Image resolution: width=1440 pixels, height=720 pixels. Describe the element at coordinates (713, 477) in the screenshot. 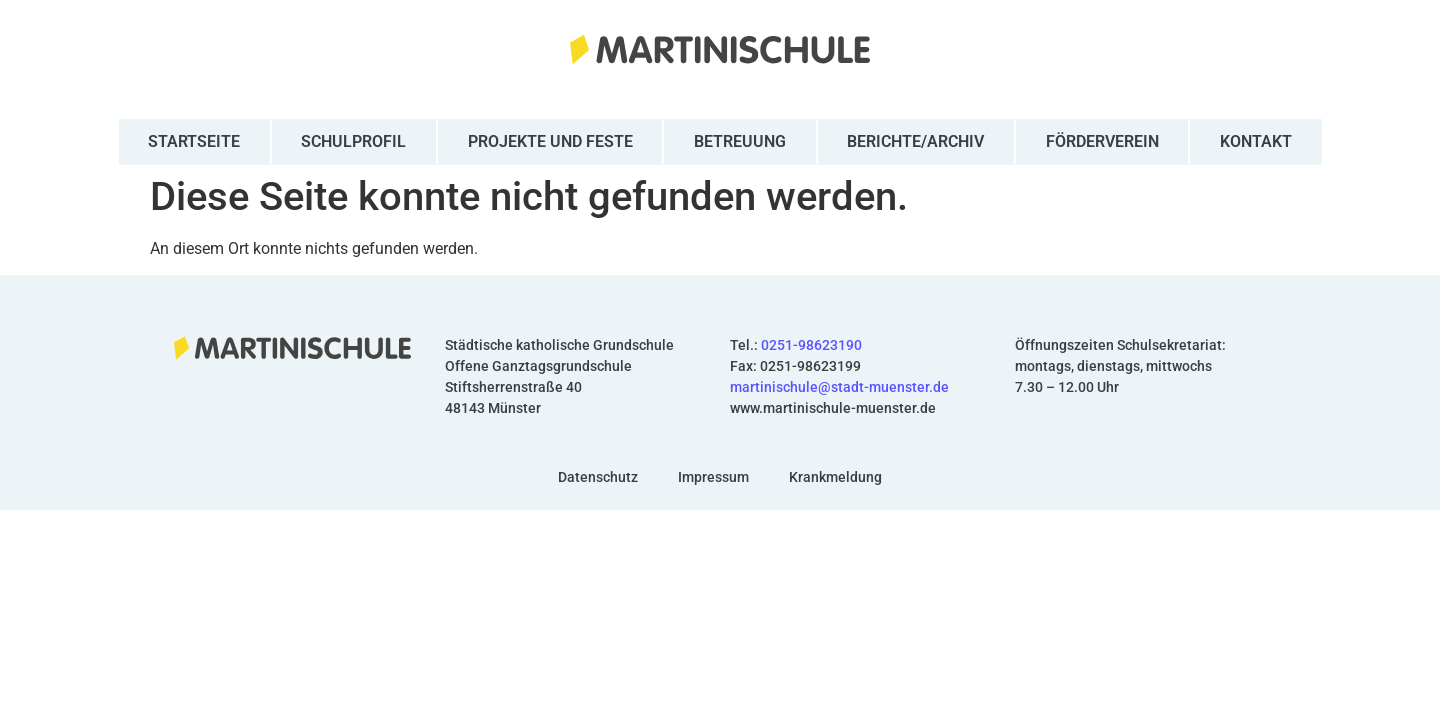

I see `Impressum` at that location.